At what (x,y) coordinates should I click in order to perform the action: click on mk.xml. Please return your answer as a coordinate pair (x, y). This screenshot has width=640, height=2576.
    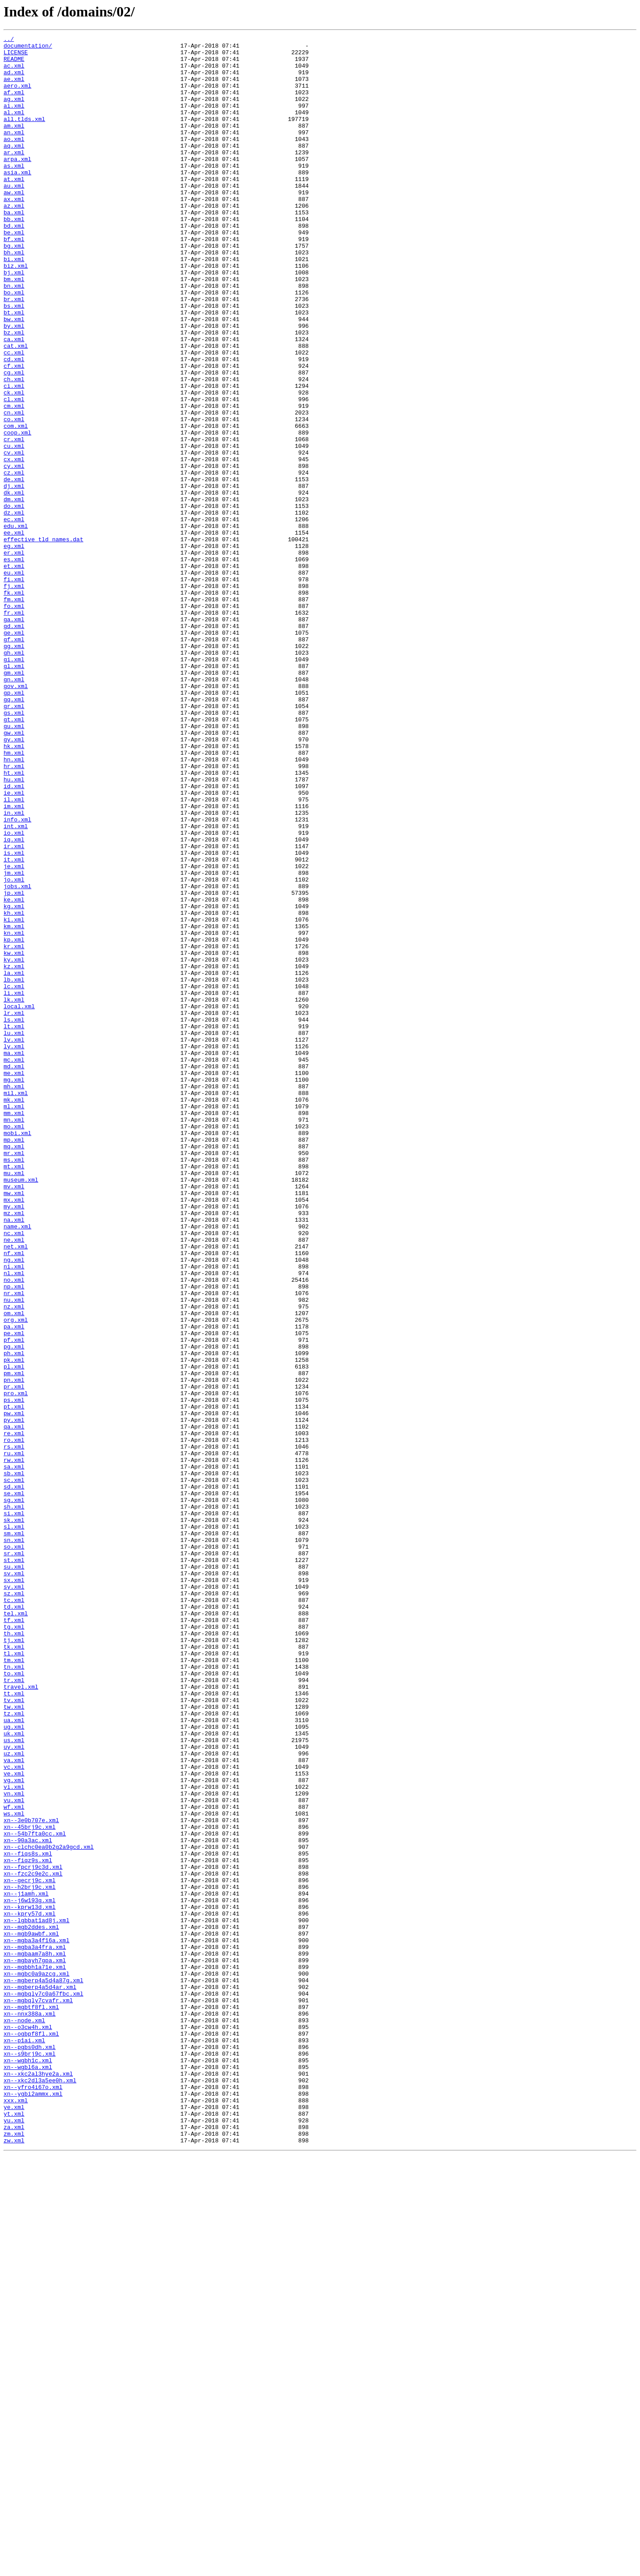
    Looking at the image, I should click on (14, 1313).